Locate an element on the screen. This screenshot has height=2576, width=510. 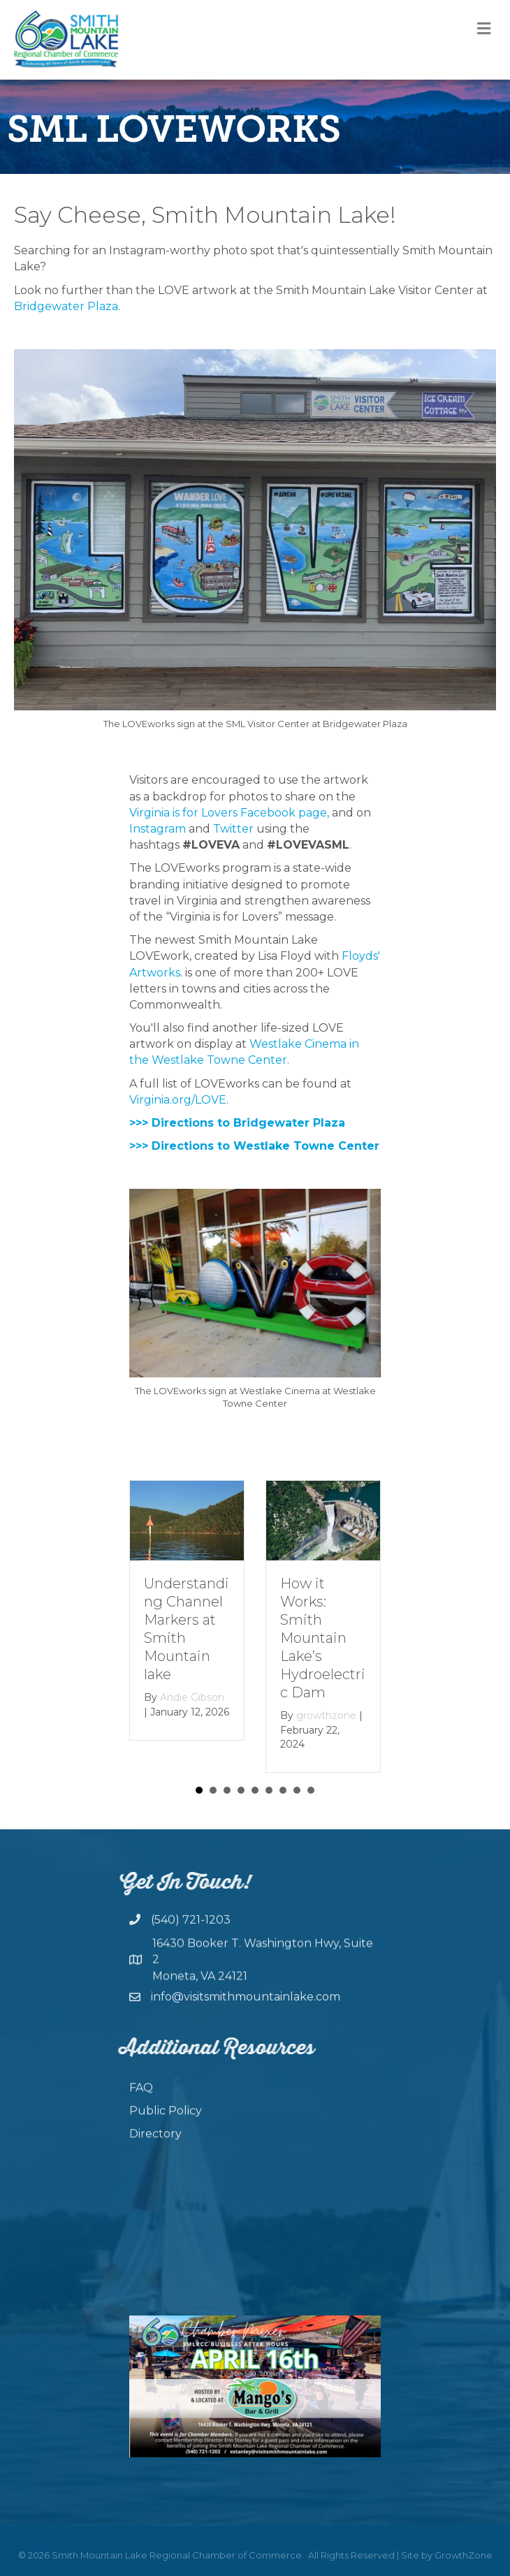
Virginia is for Lovers Facebook page, is located at coordinates (230, 812).